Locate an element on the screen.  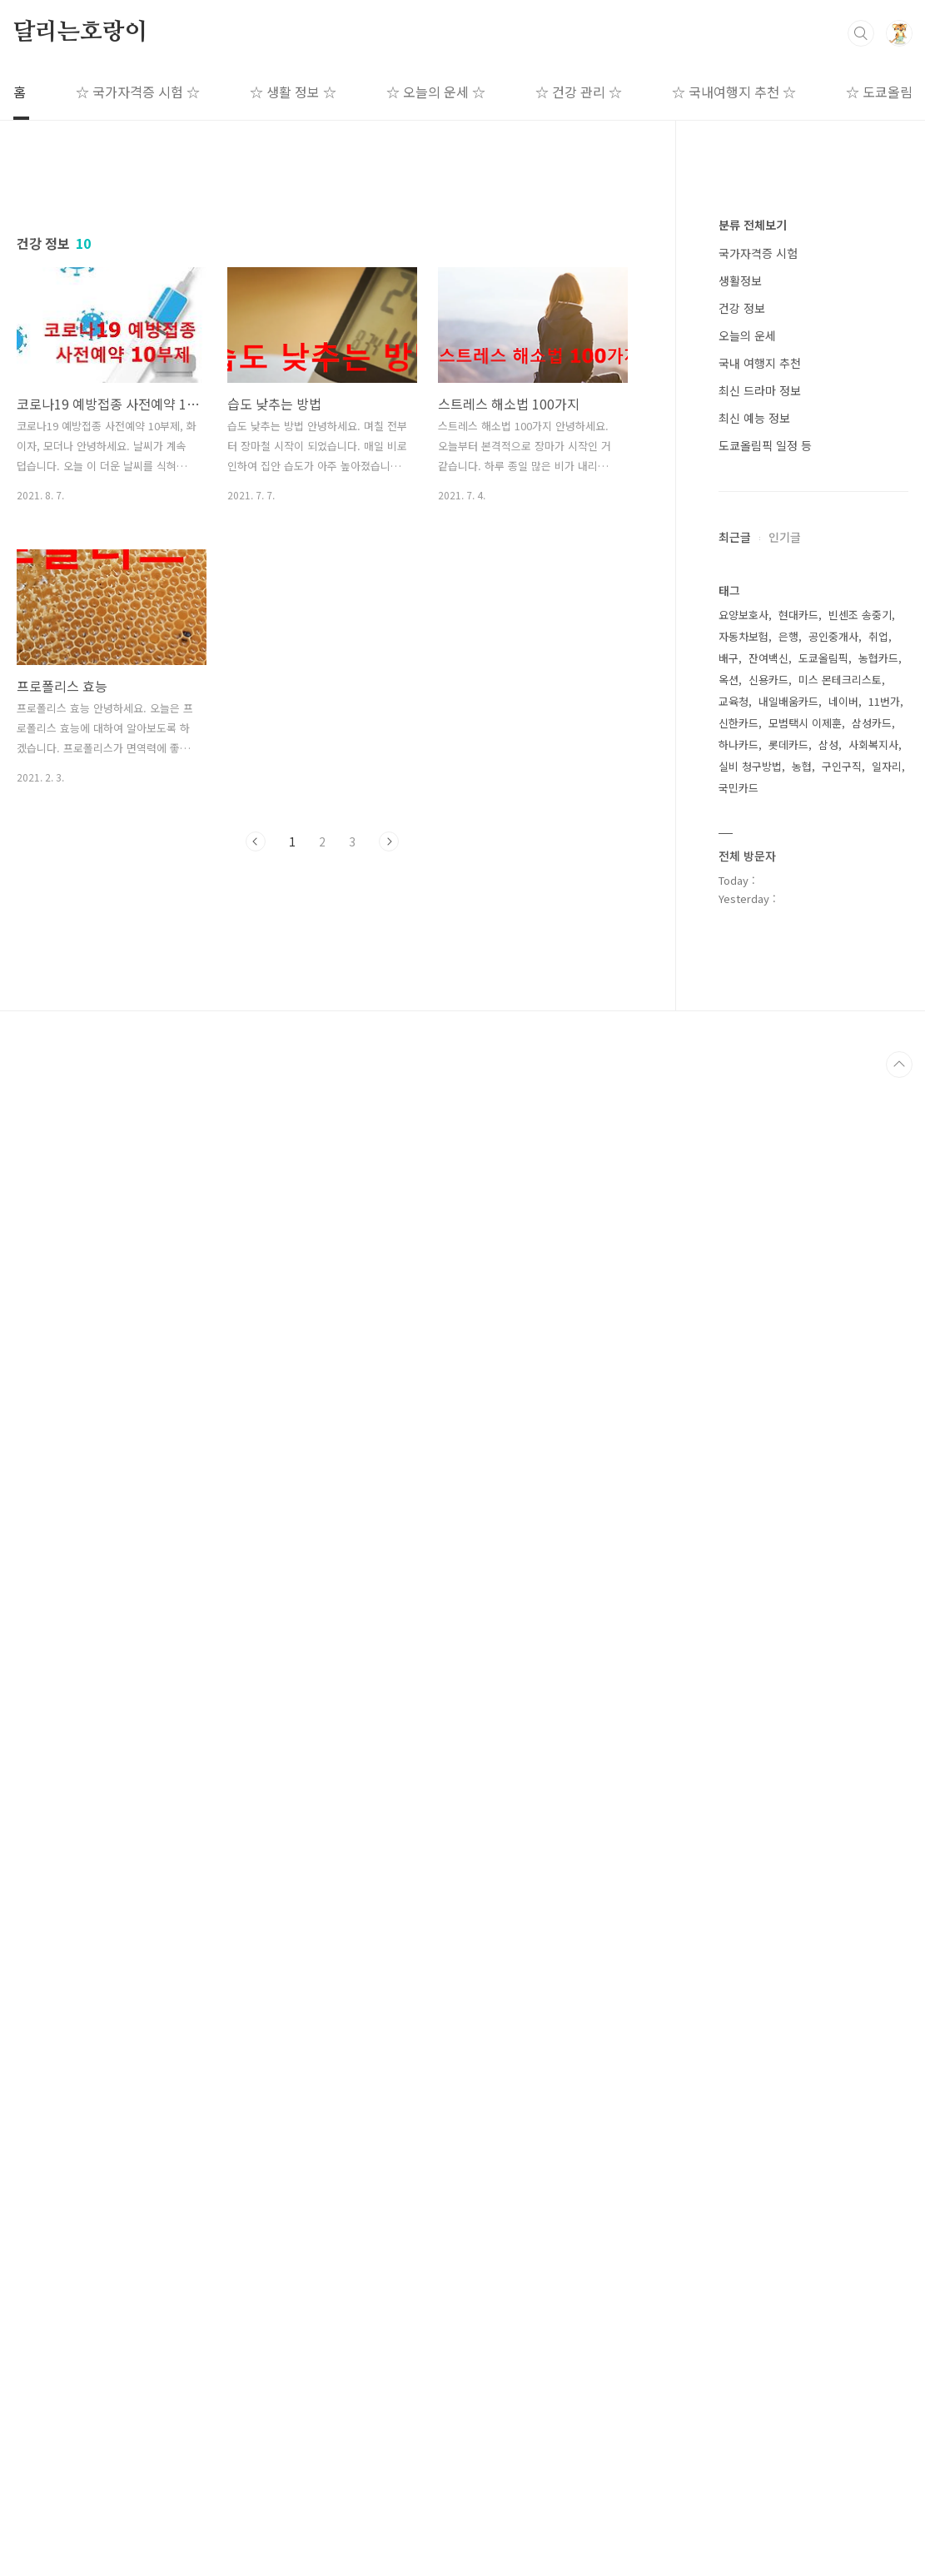
일자리 is located at coordinates (887, 1765).